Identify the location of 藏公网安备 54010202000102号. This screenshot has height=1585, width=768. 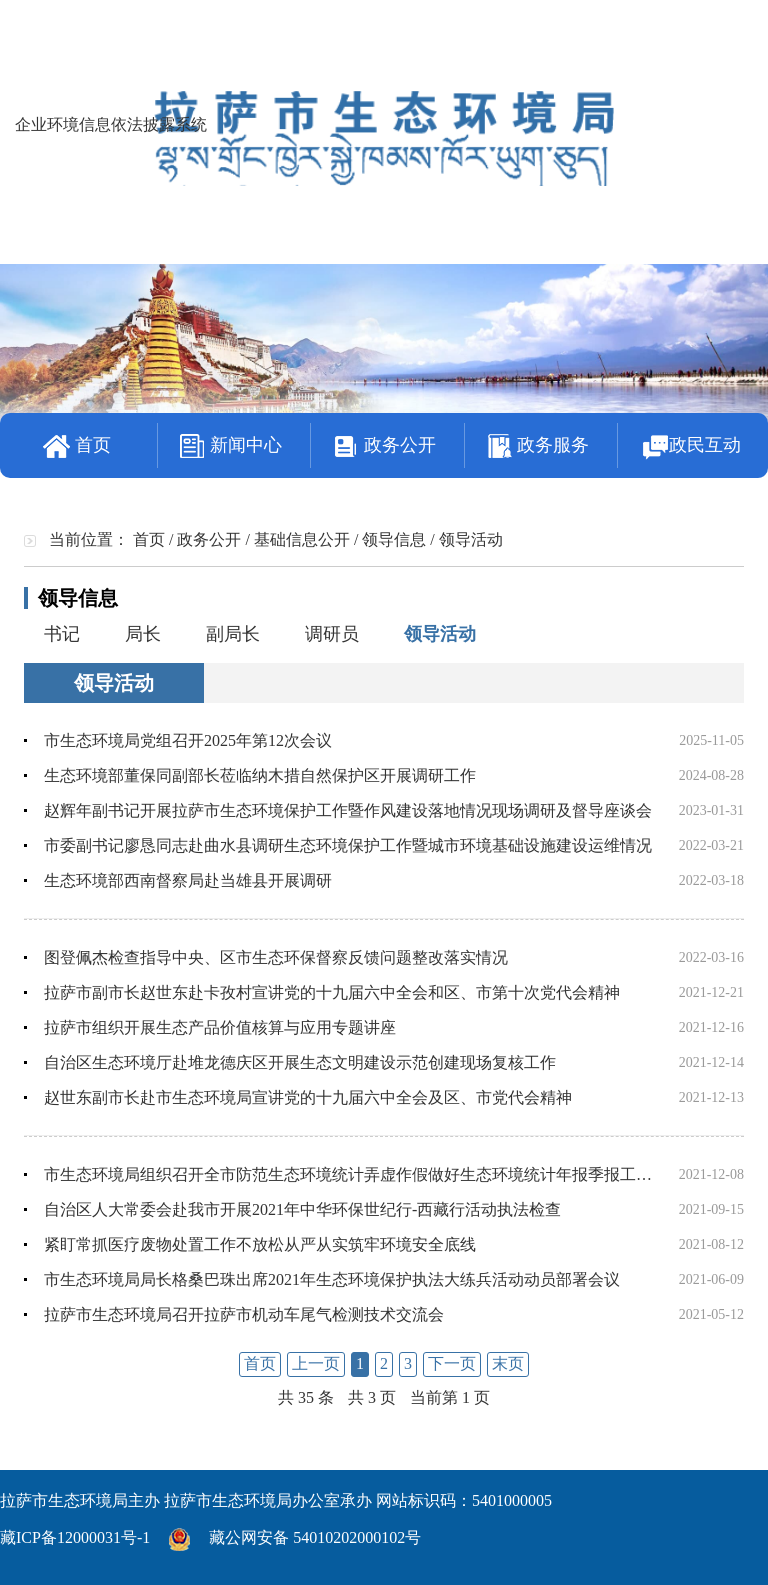
(315, 1537).